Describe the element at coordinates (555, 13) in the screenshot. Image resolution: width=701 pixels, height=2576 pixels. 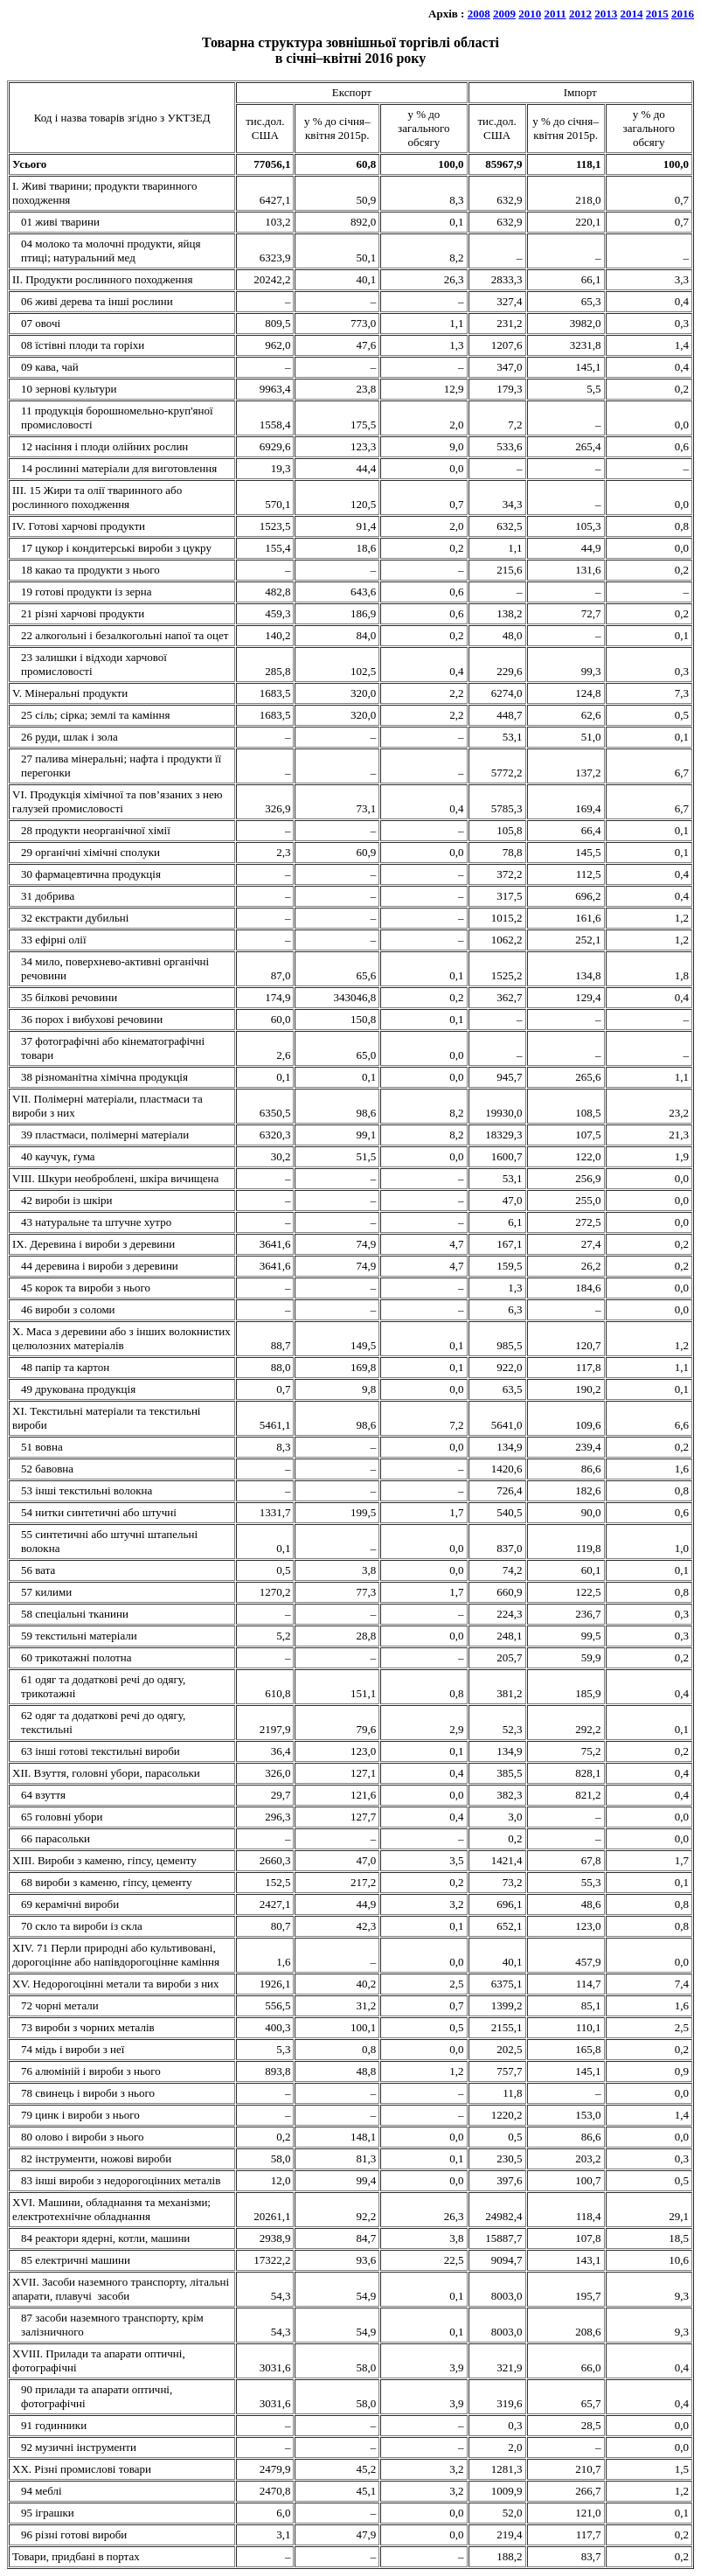
I see `2011` at that location.